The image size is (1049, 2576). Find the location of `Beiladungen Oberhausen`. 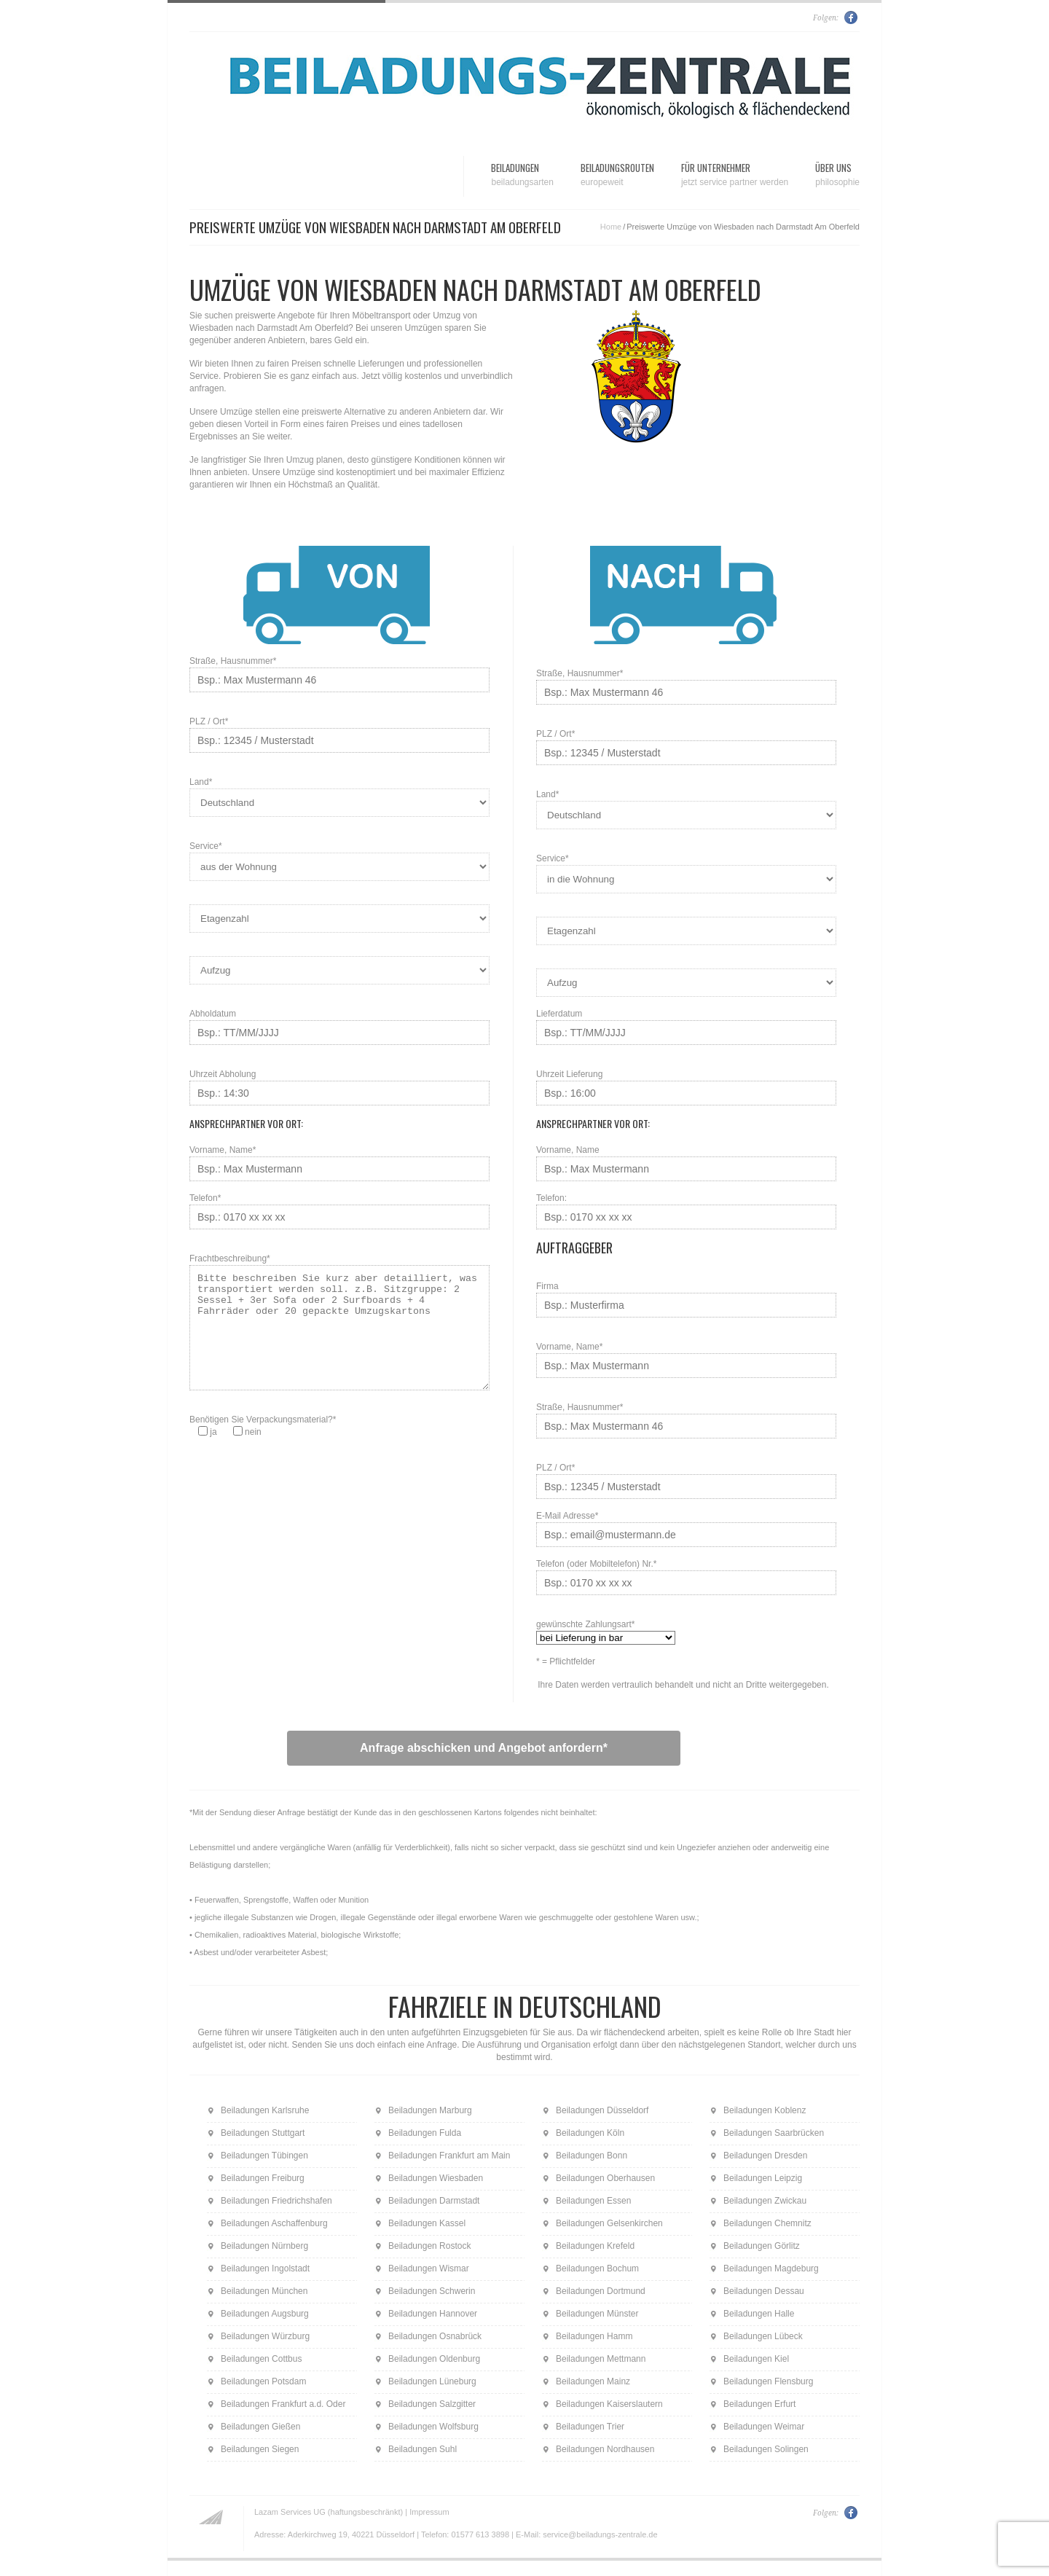

Beiladungen Oberhausen is located at coordinates (605, 2178).